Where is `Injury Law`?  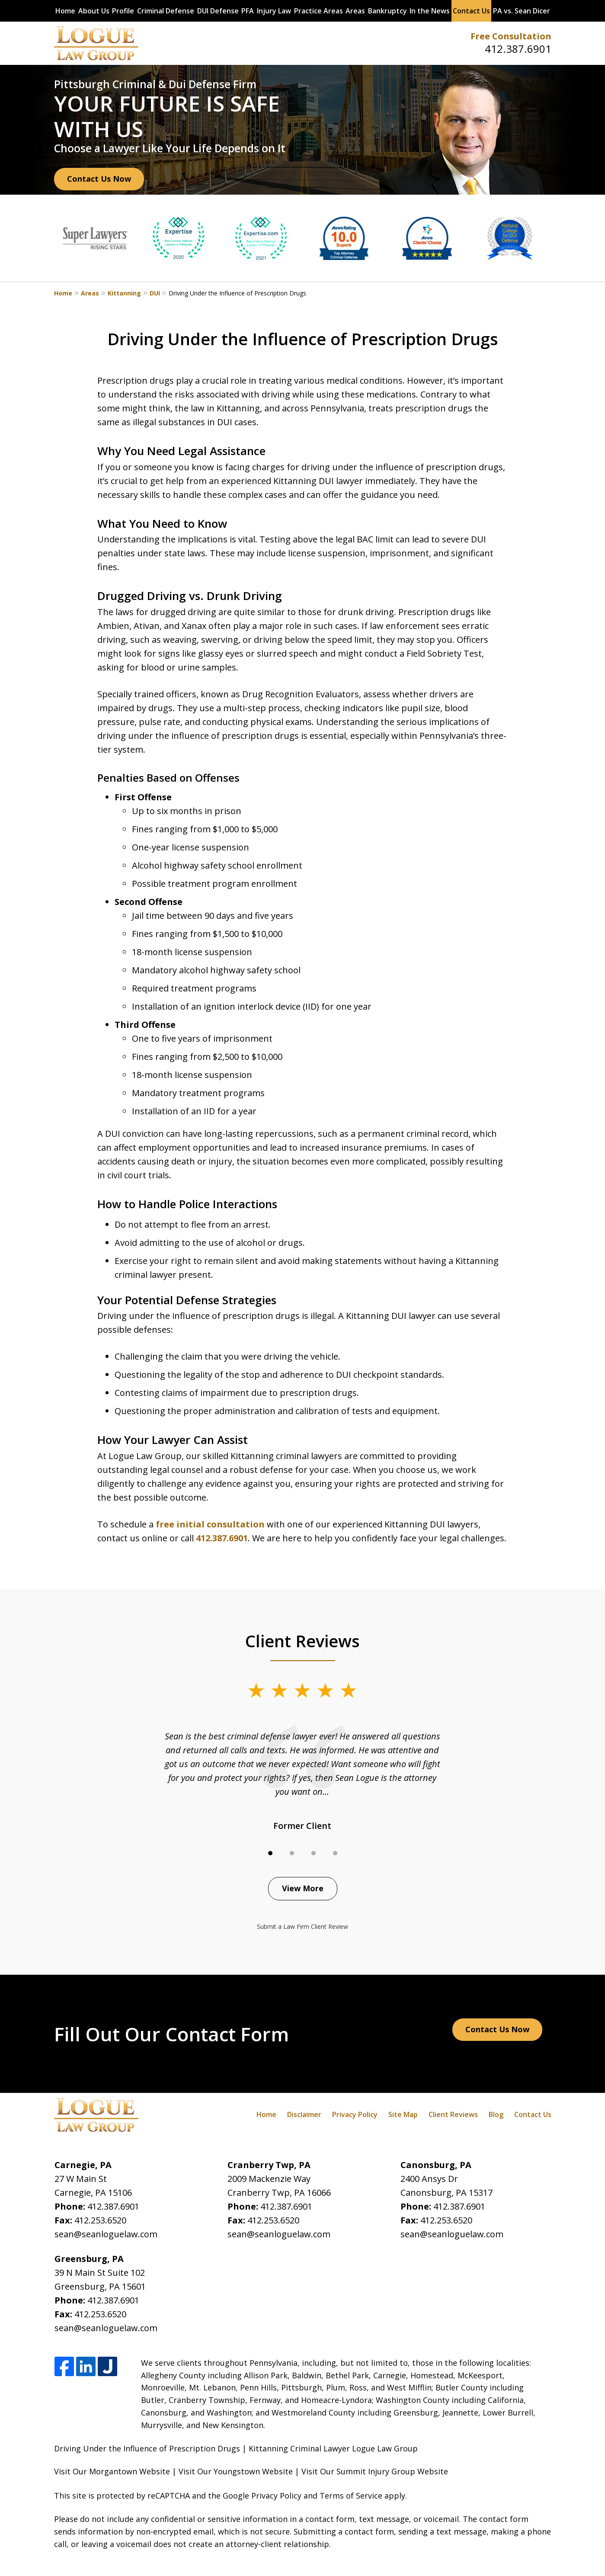 Injury Law is located at coordinates (274, 11).